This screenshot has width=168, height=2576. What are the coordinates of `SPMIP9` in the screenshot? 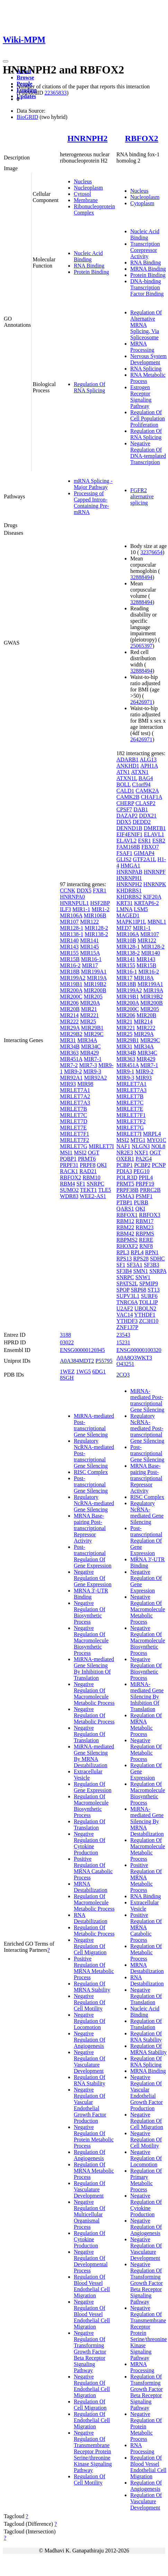 It's located at (148, 1283).